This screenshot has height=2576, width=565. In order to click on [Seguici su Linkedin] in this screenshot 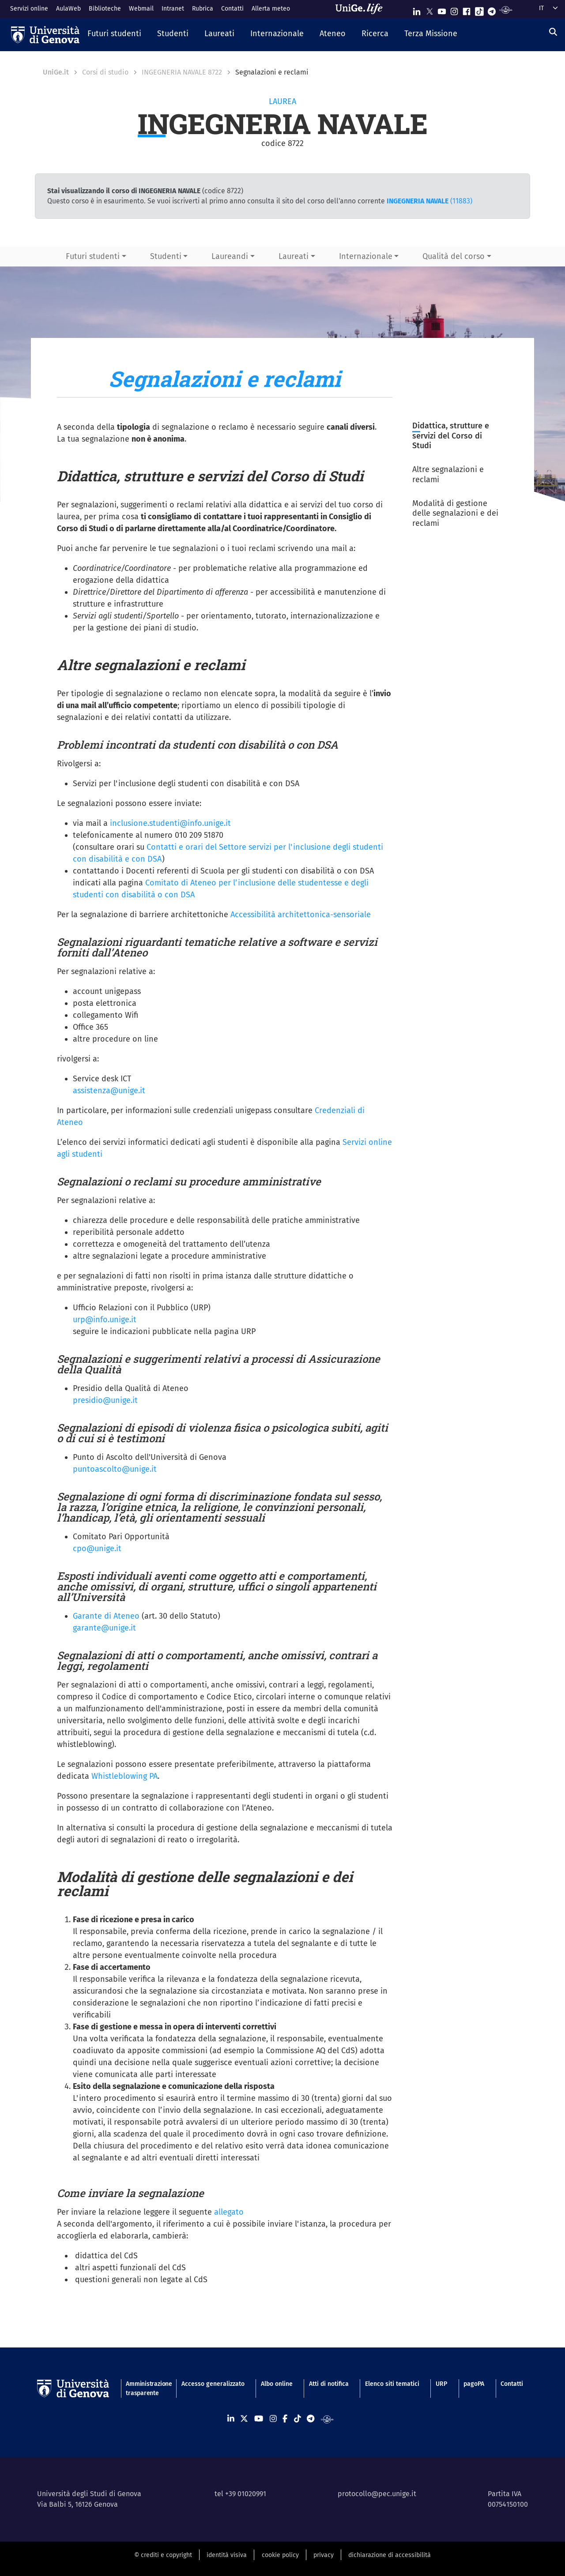, I will do `click(417, 9)`.